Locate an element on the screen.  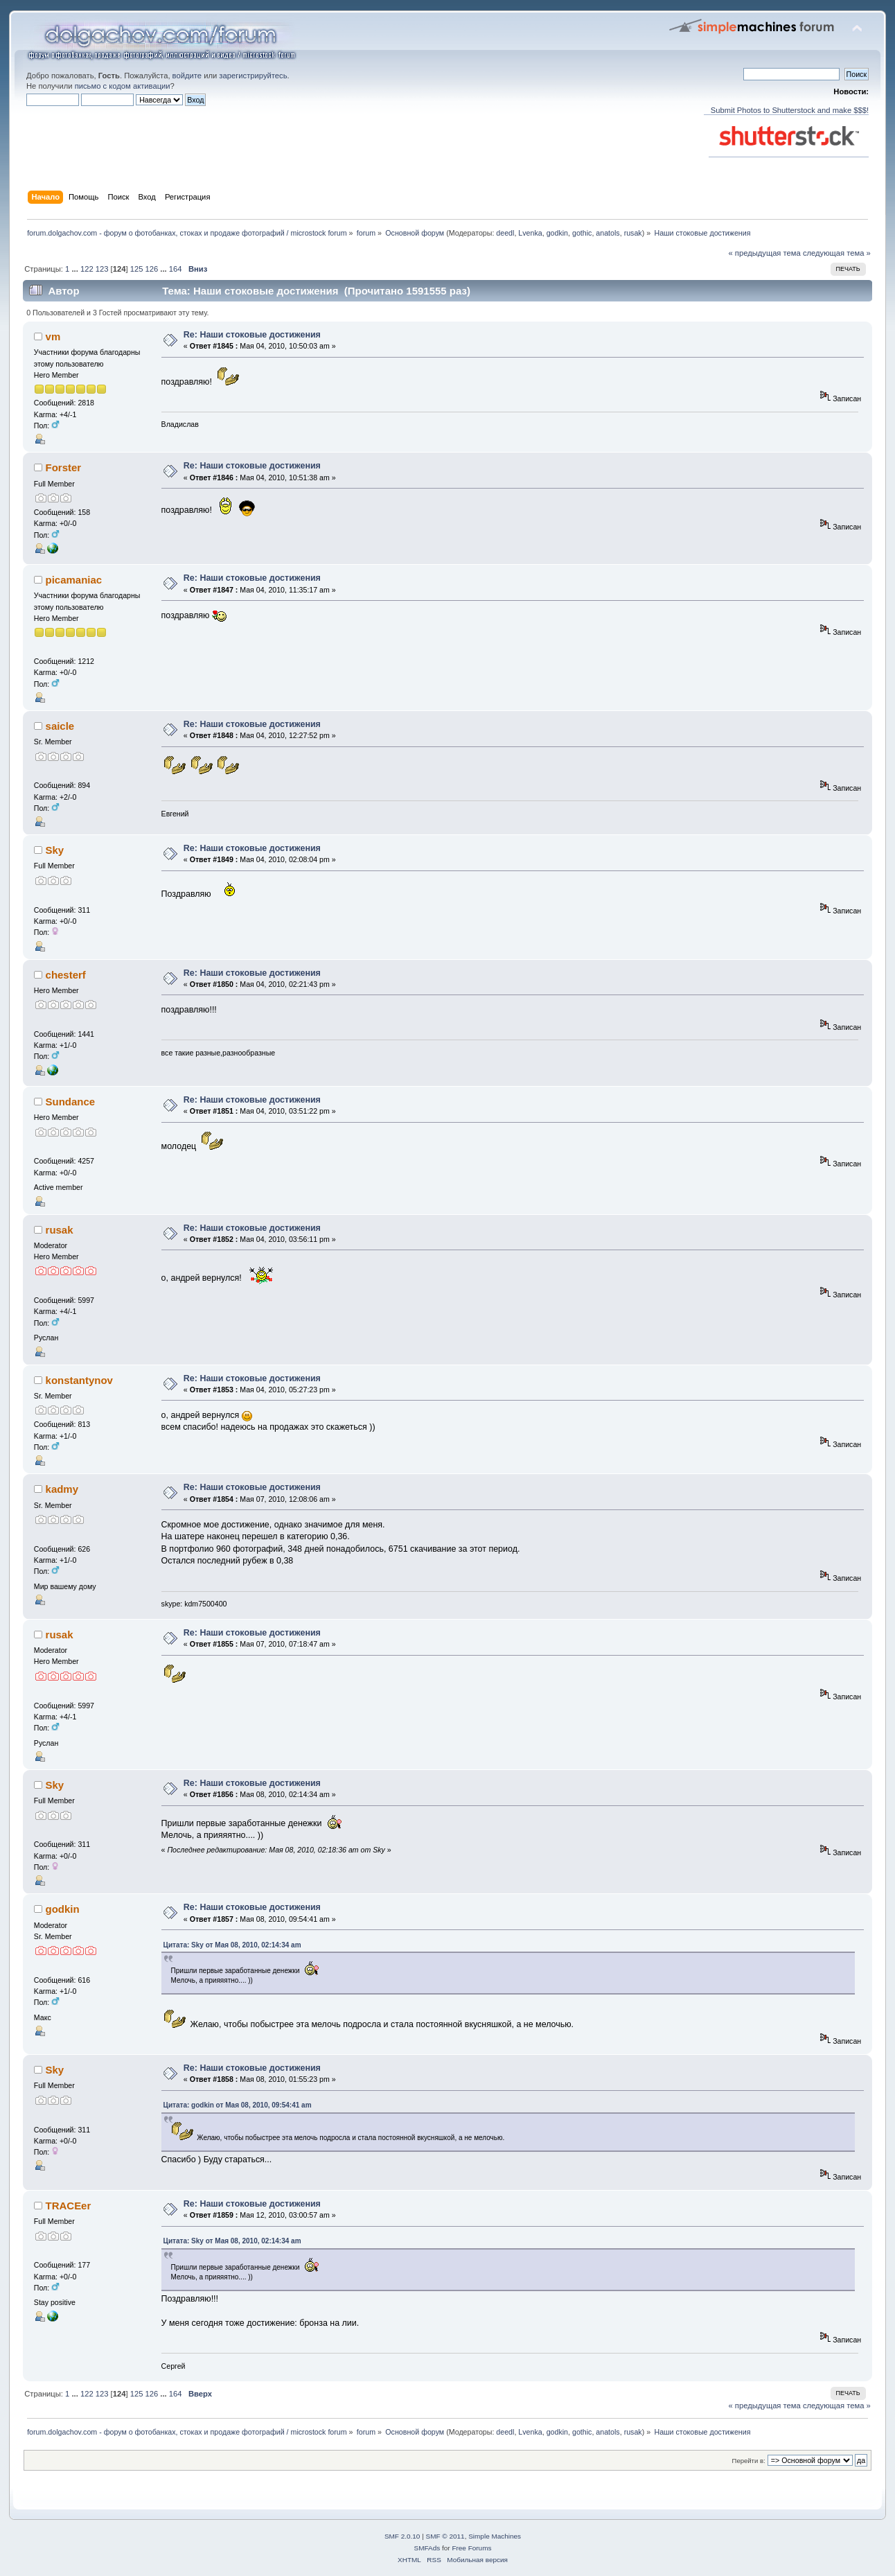
konstantynov is located at coordinates (79, 1380).